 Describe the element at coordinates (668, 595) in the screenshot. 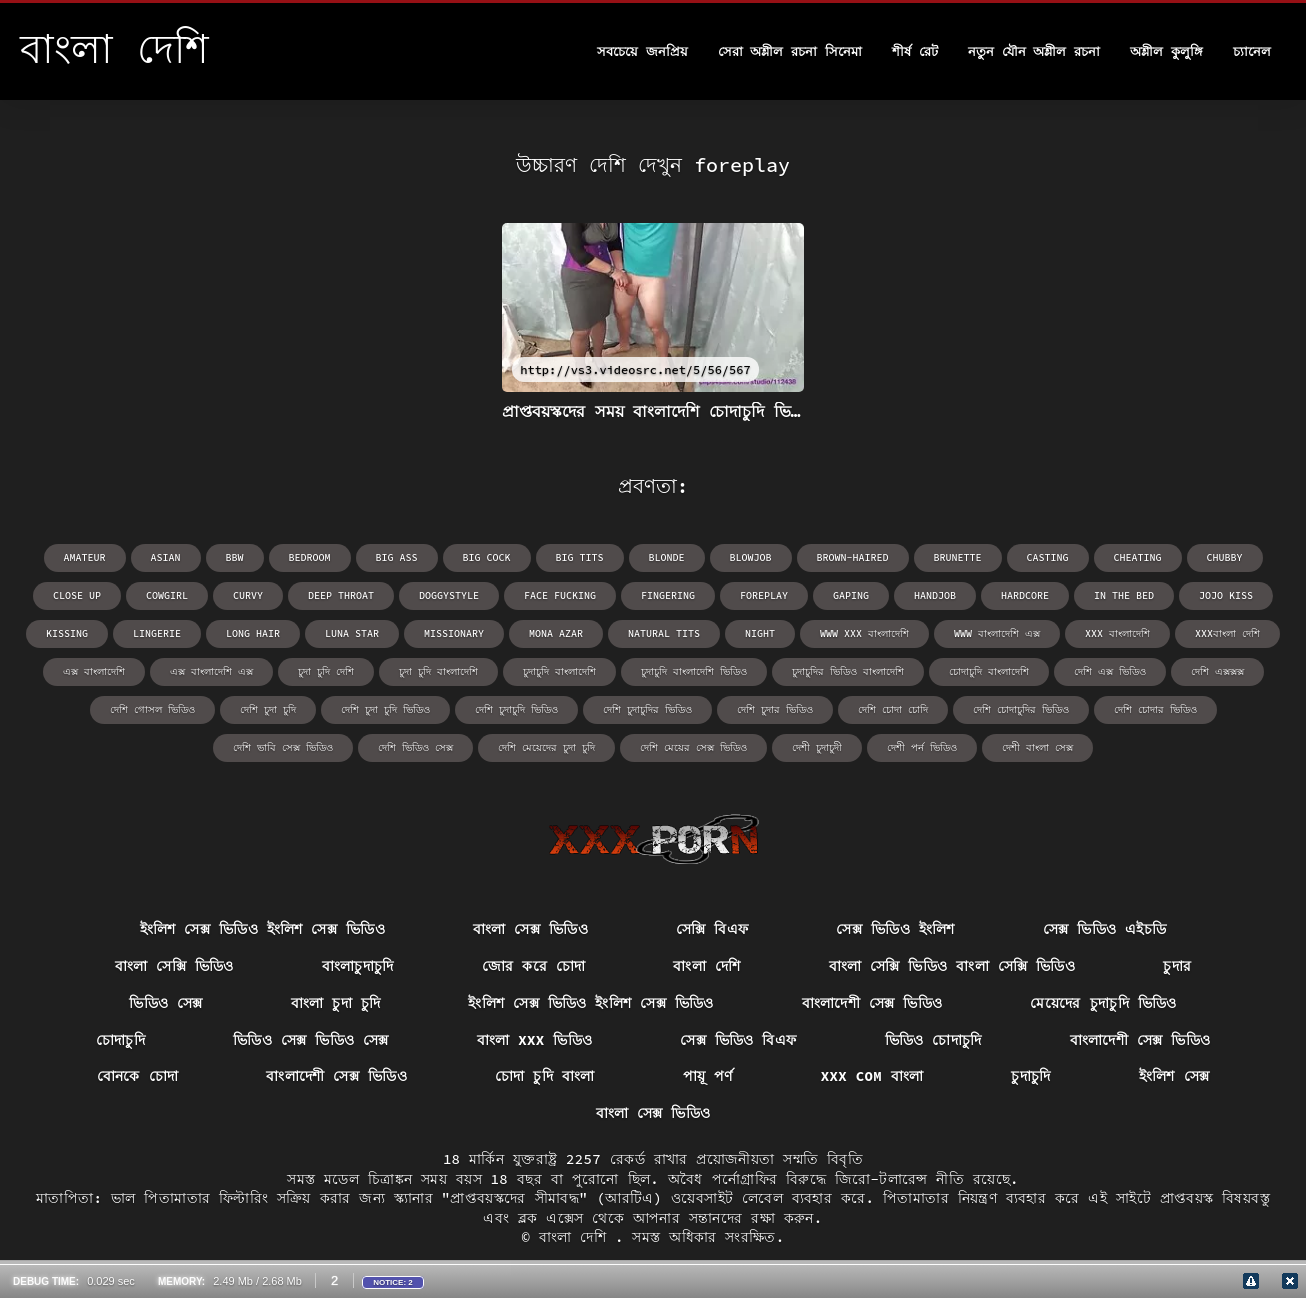

I see `fingering` at that location.